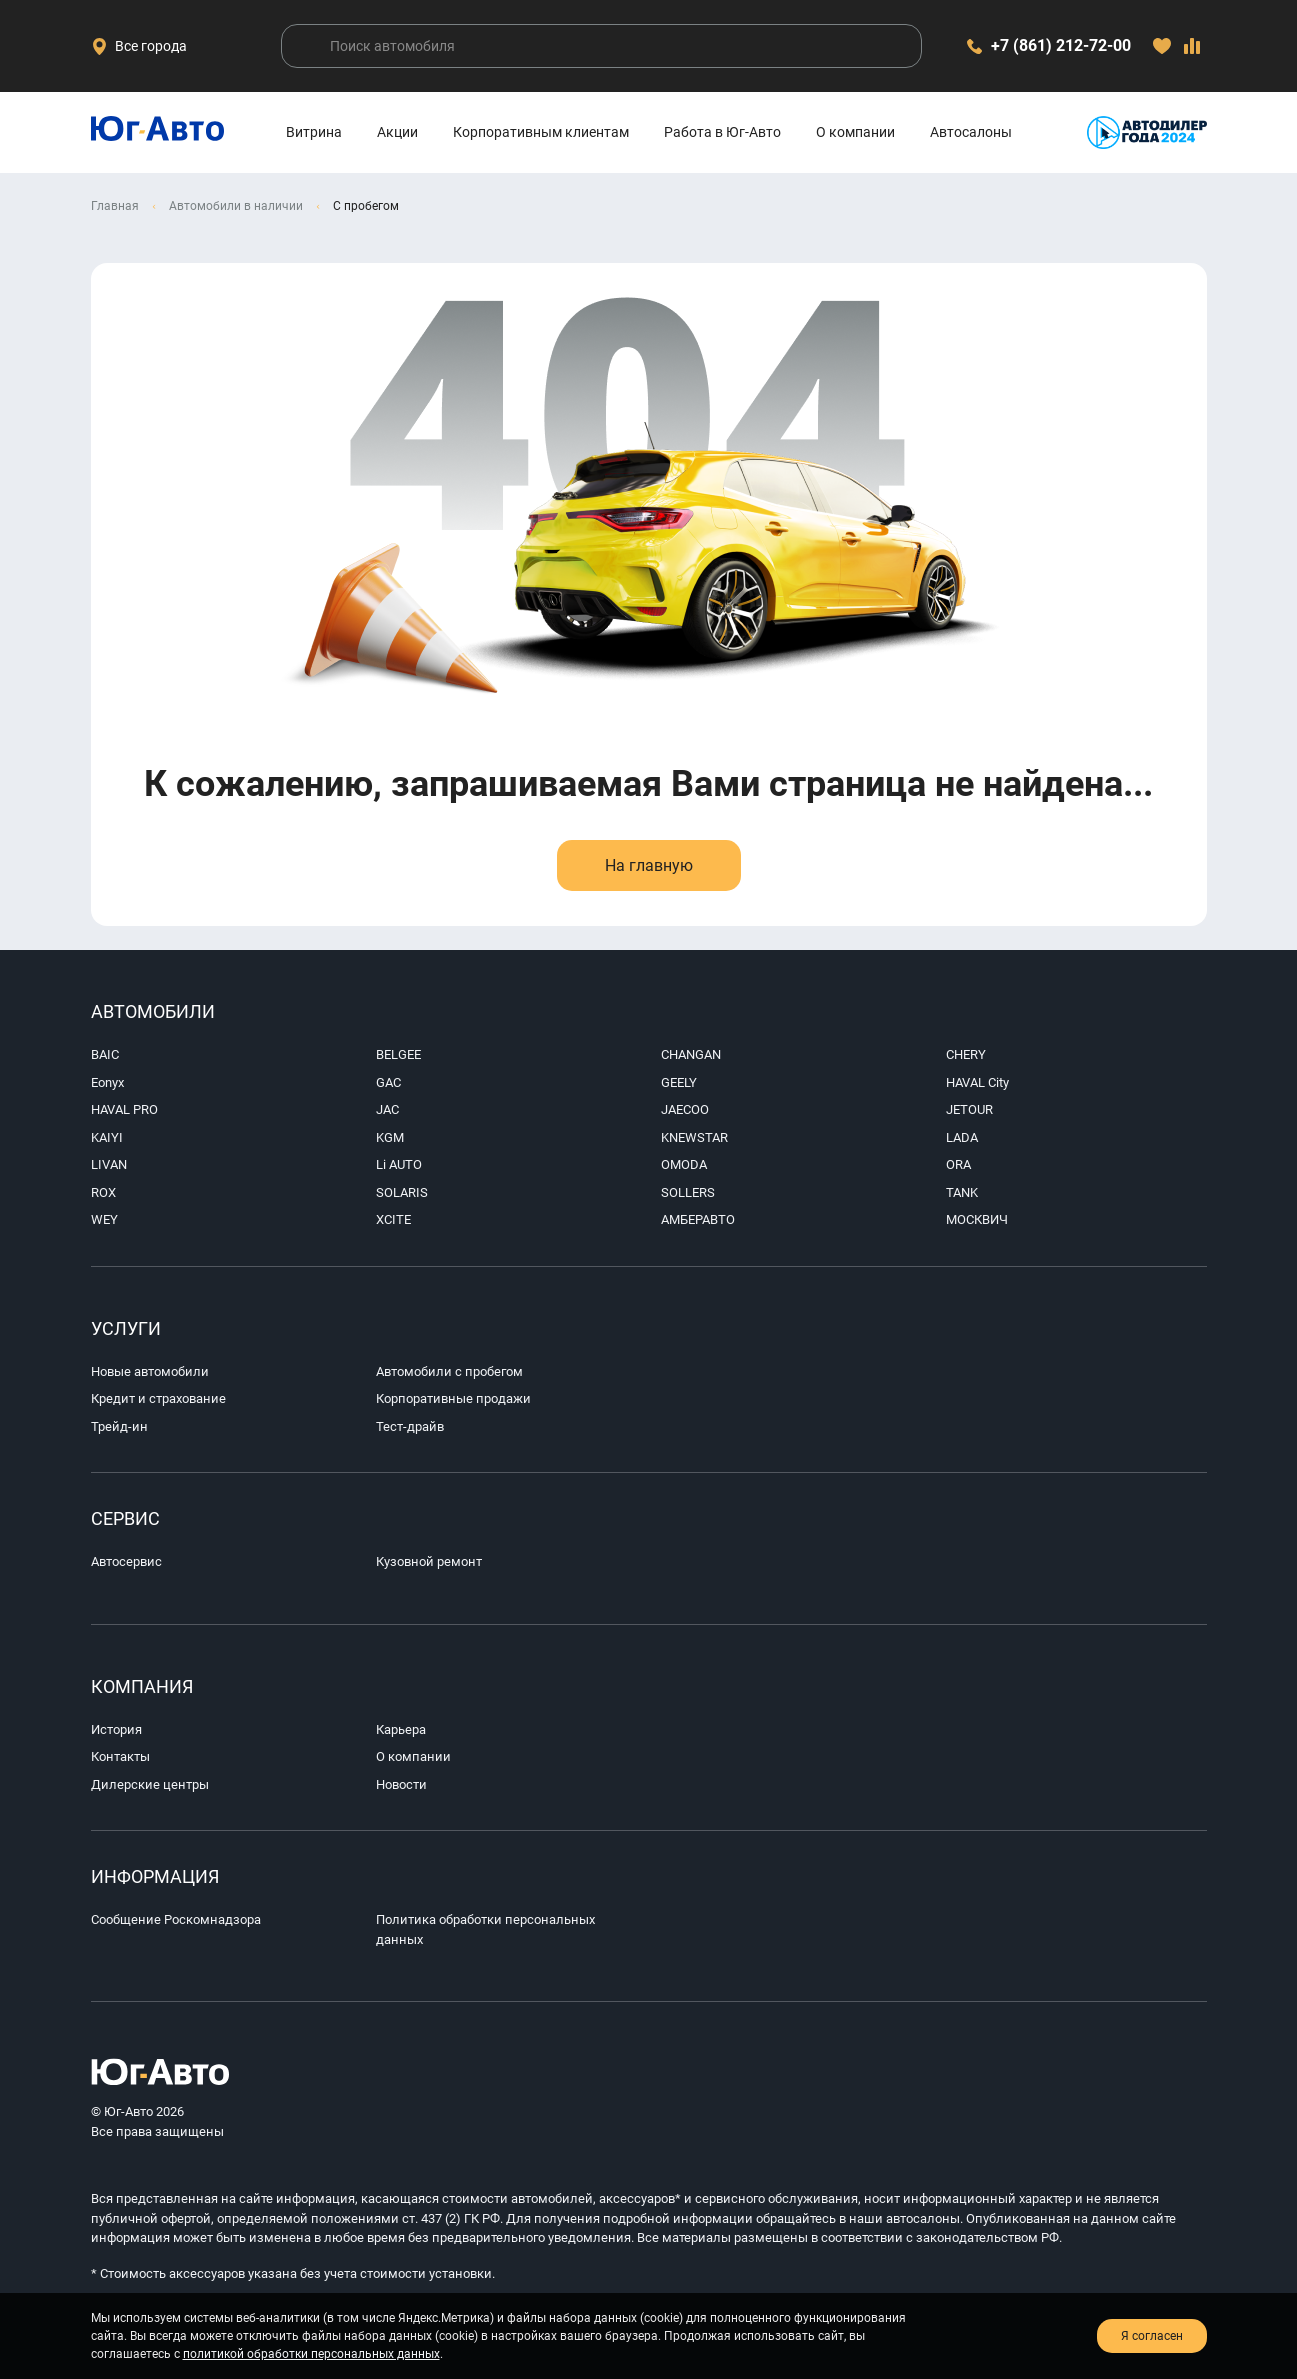 This screenshot has height=2379, width=1297. I want to click on О компании, so click(855, 132).